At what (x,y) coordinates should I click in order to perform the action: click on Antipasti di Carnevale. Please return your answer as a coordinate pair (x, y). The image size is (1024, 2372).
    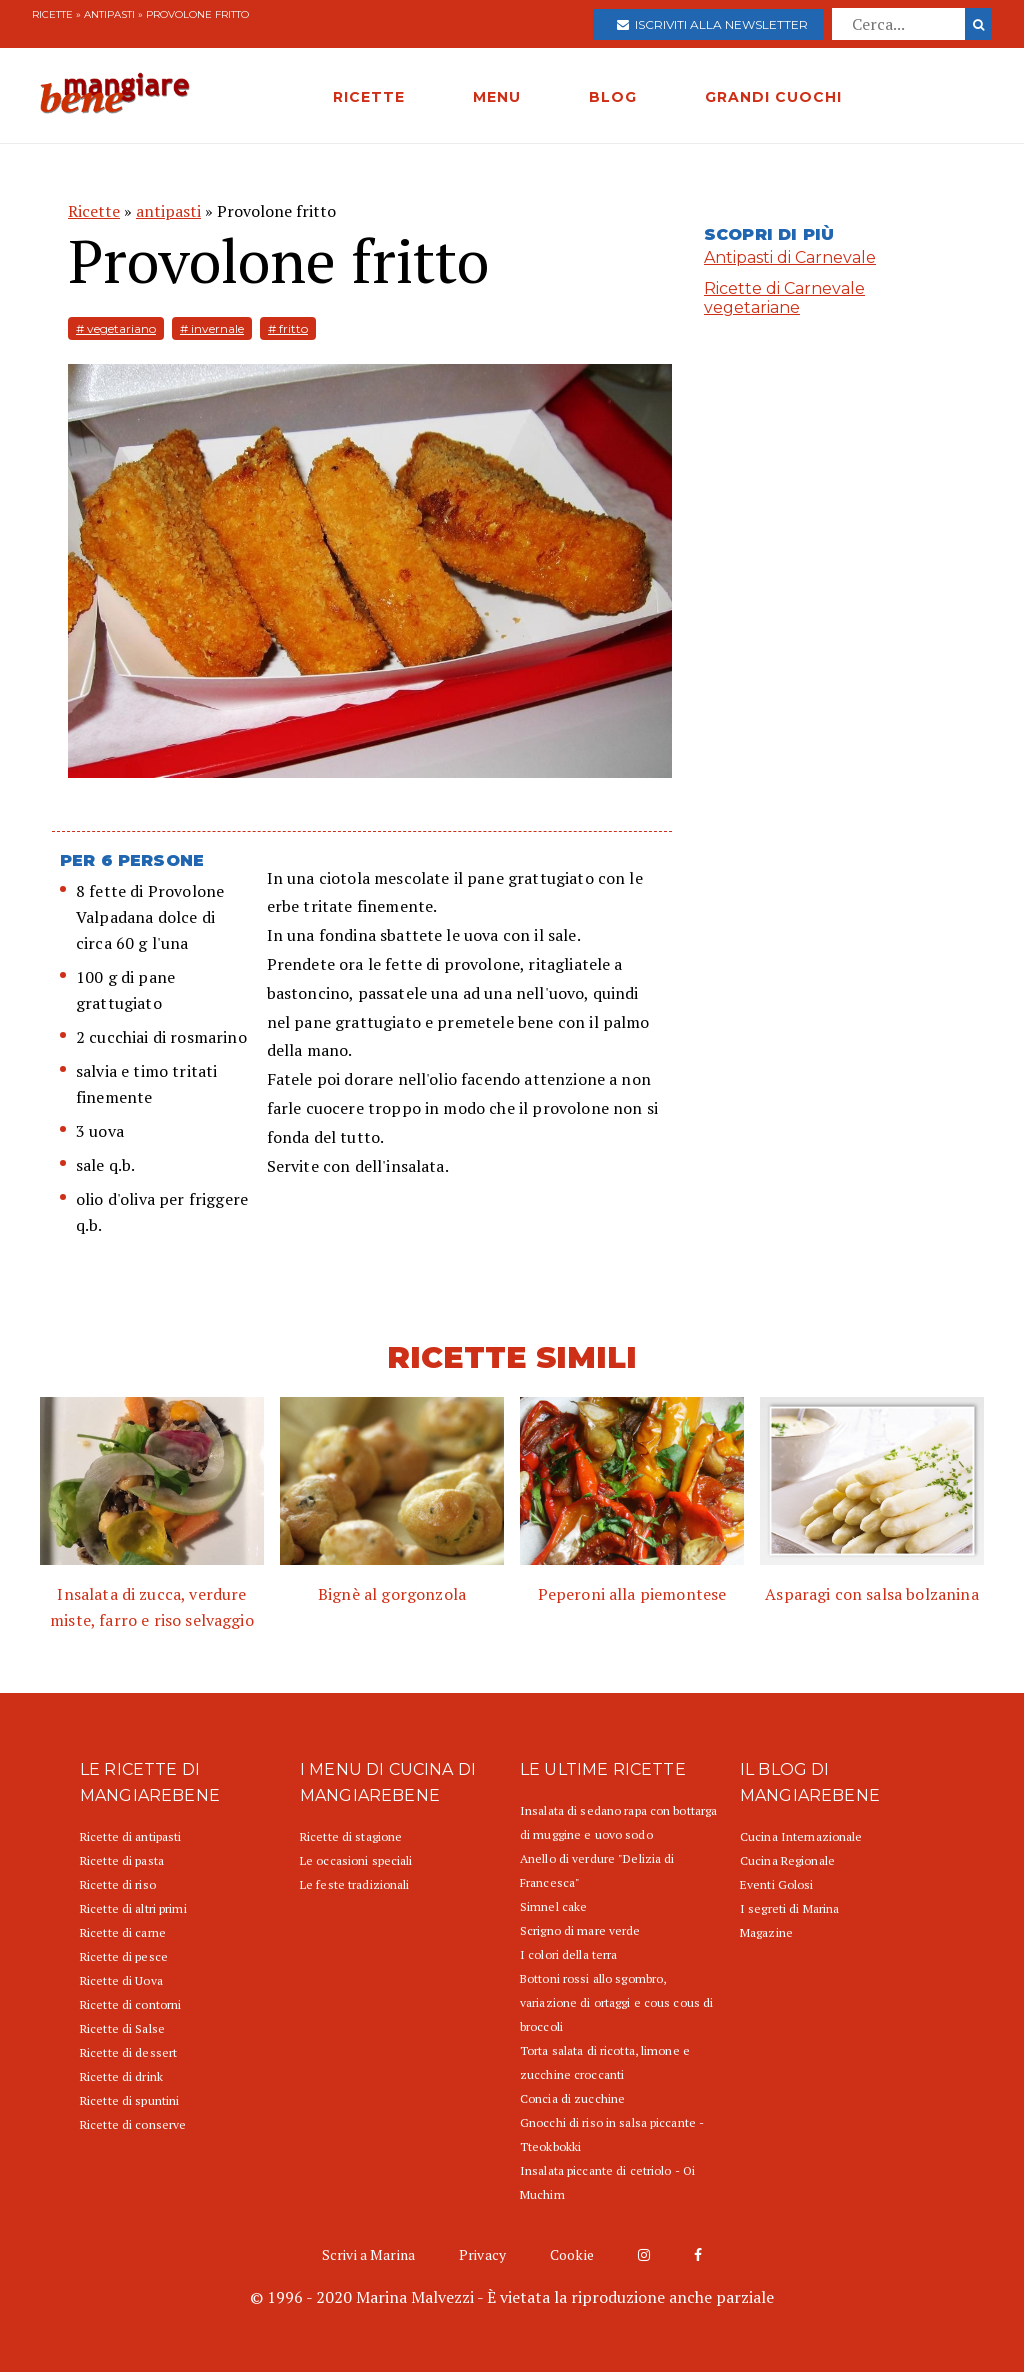
    Looking at the image, I should click on (790, 257).